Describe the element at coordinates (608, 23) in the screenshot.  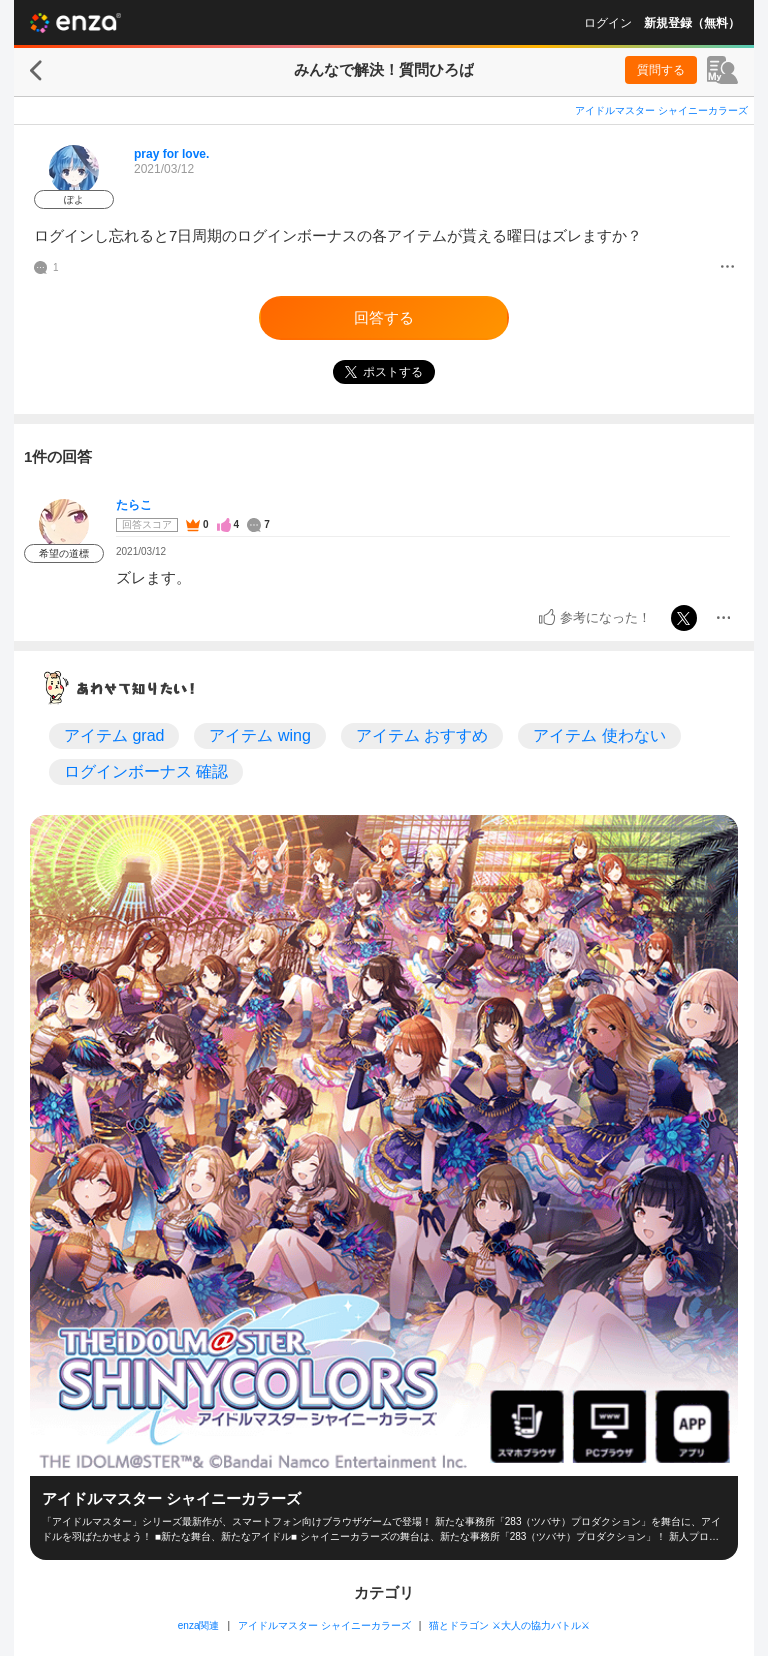
I see `ログイン` at that location.